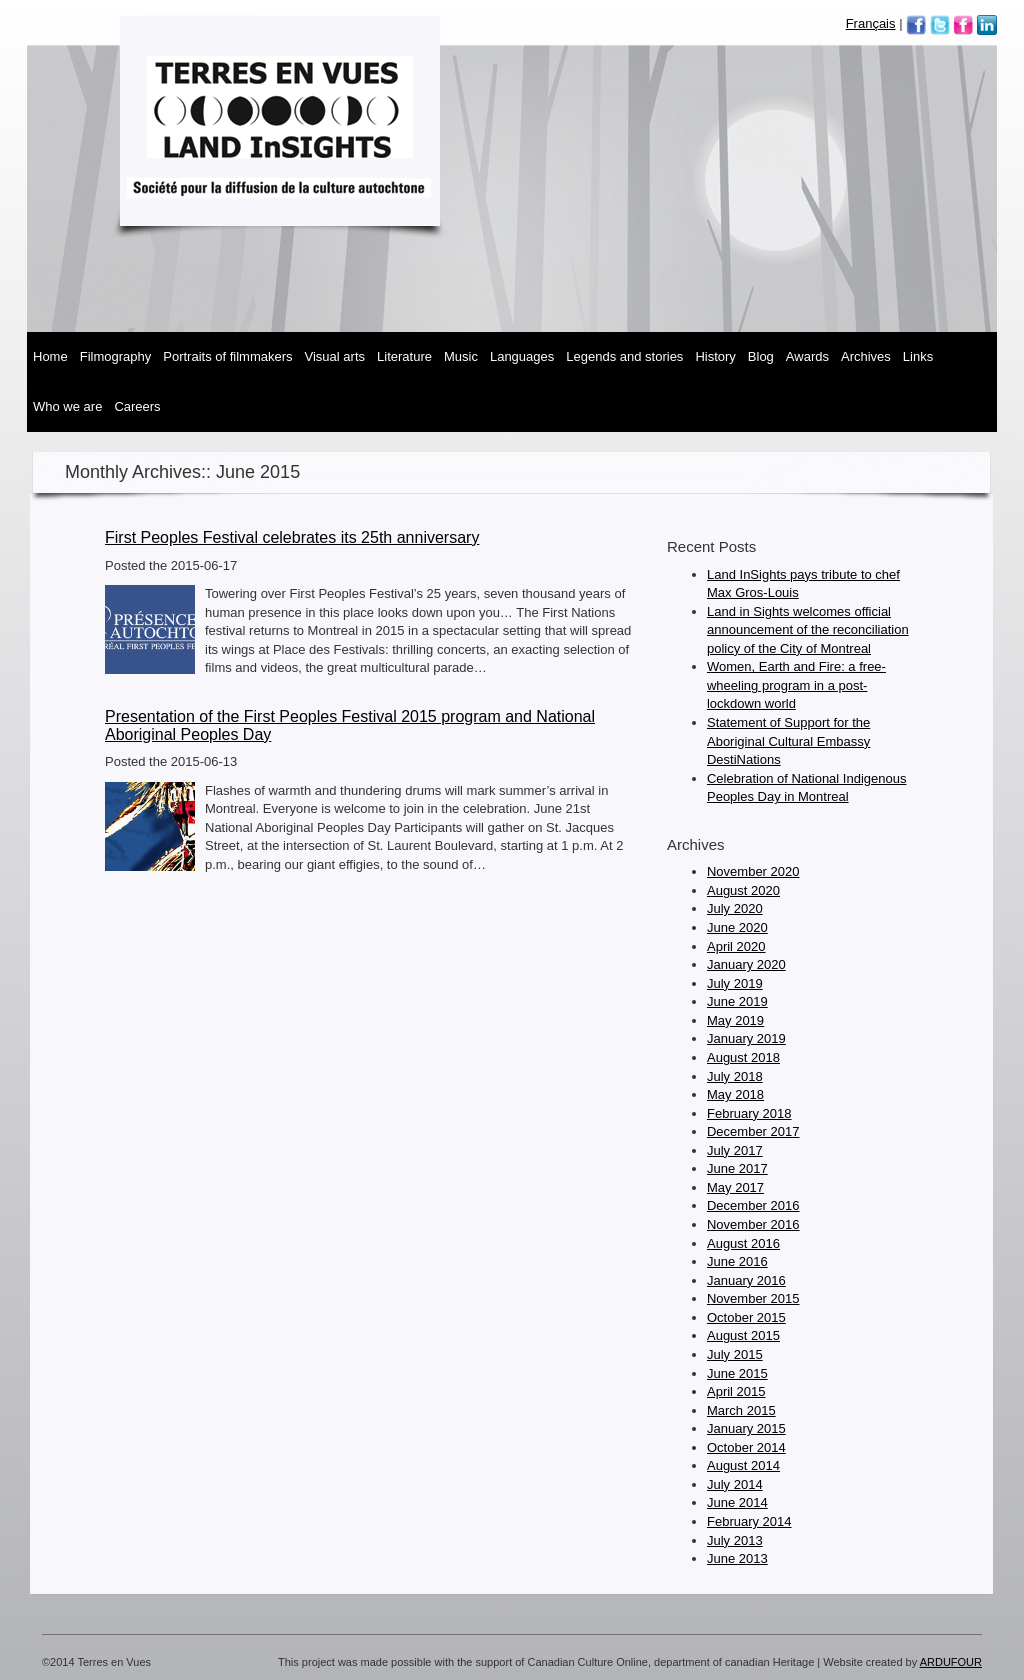 Image resolution: width=1024 pixels, height=1680 pixels. Describe the element at coordinates (746, 1447) in the screenshot. I see `October 2014` at that location.